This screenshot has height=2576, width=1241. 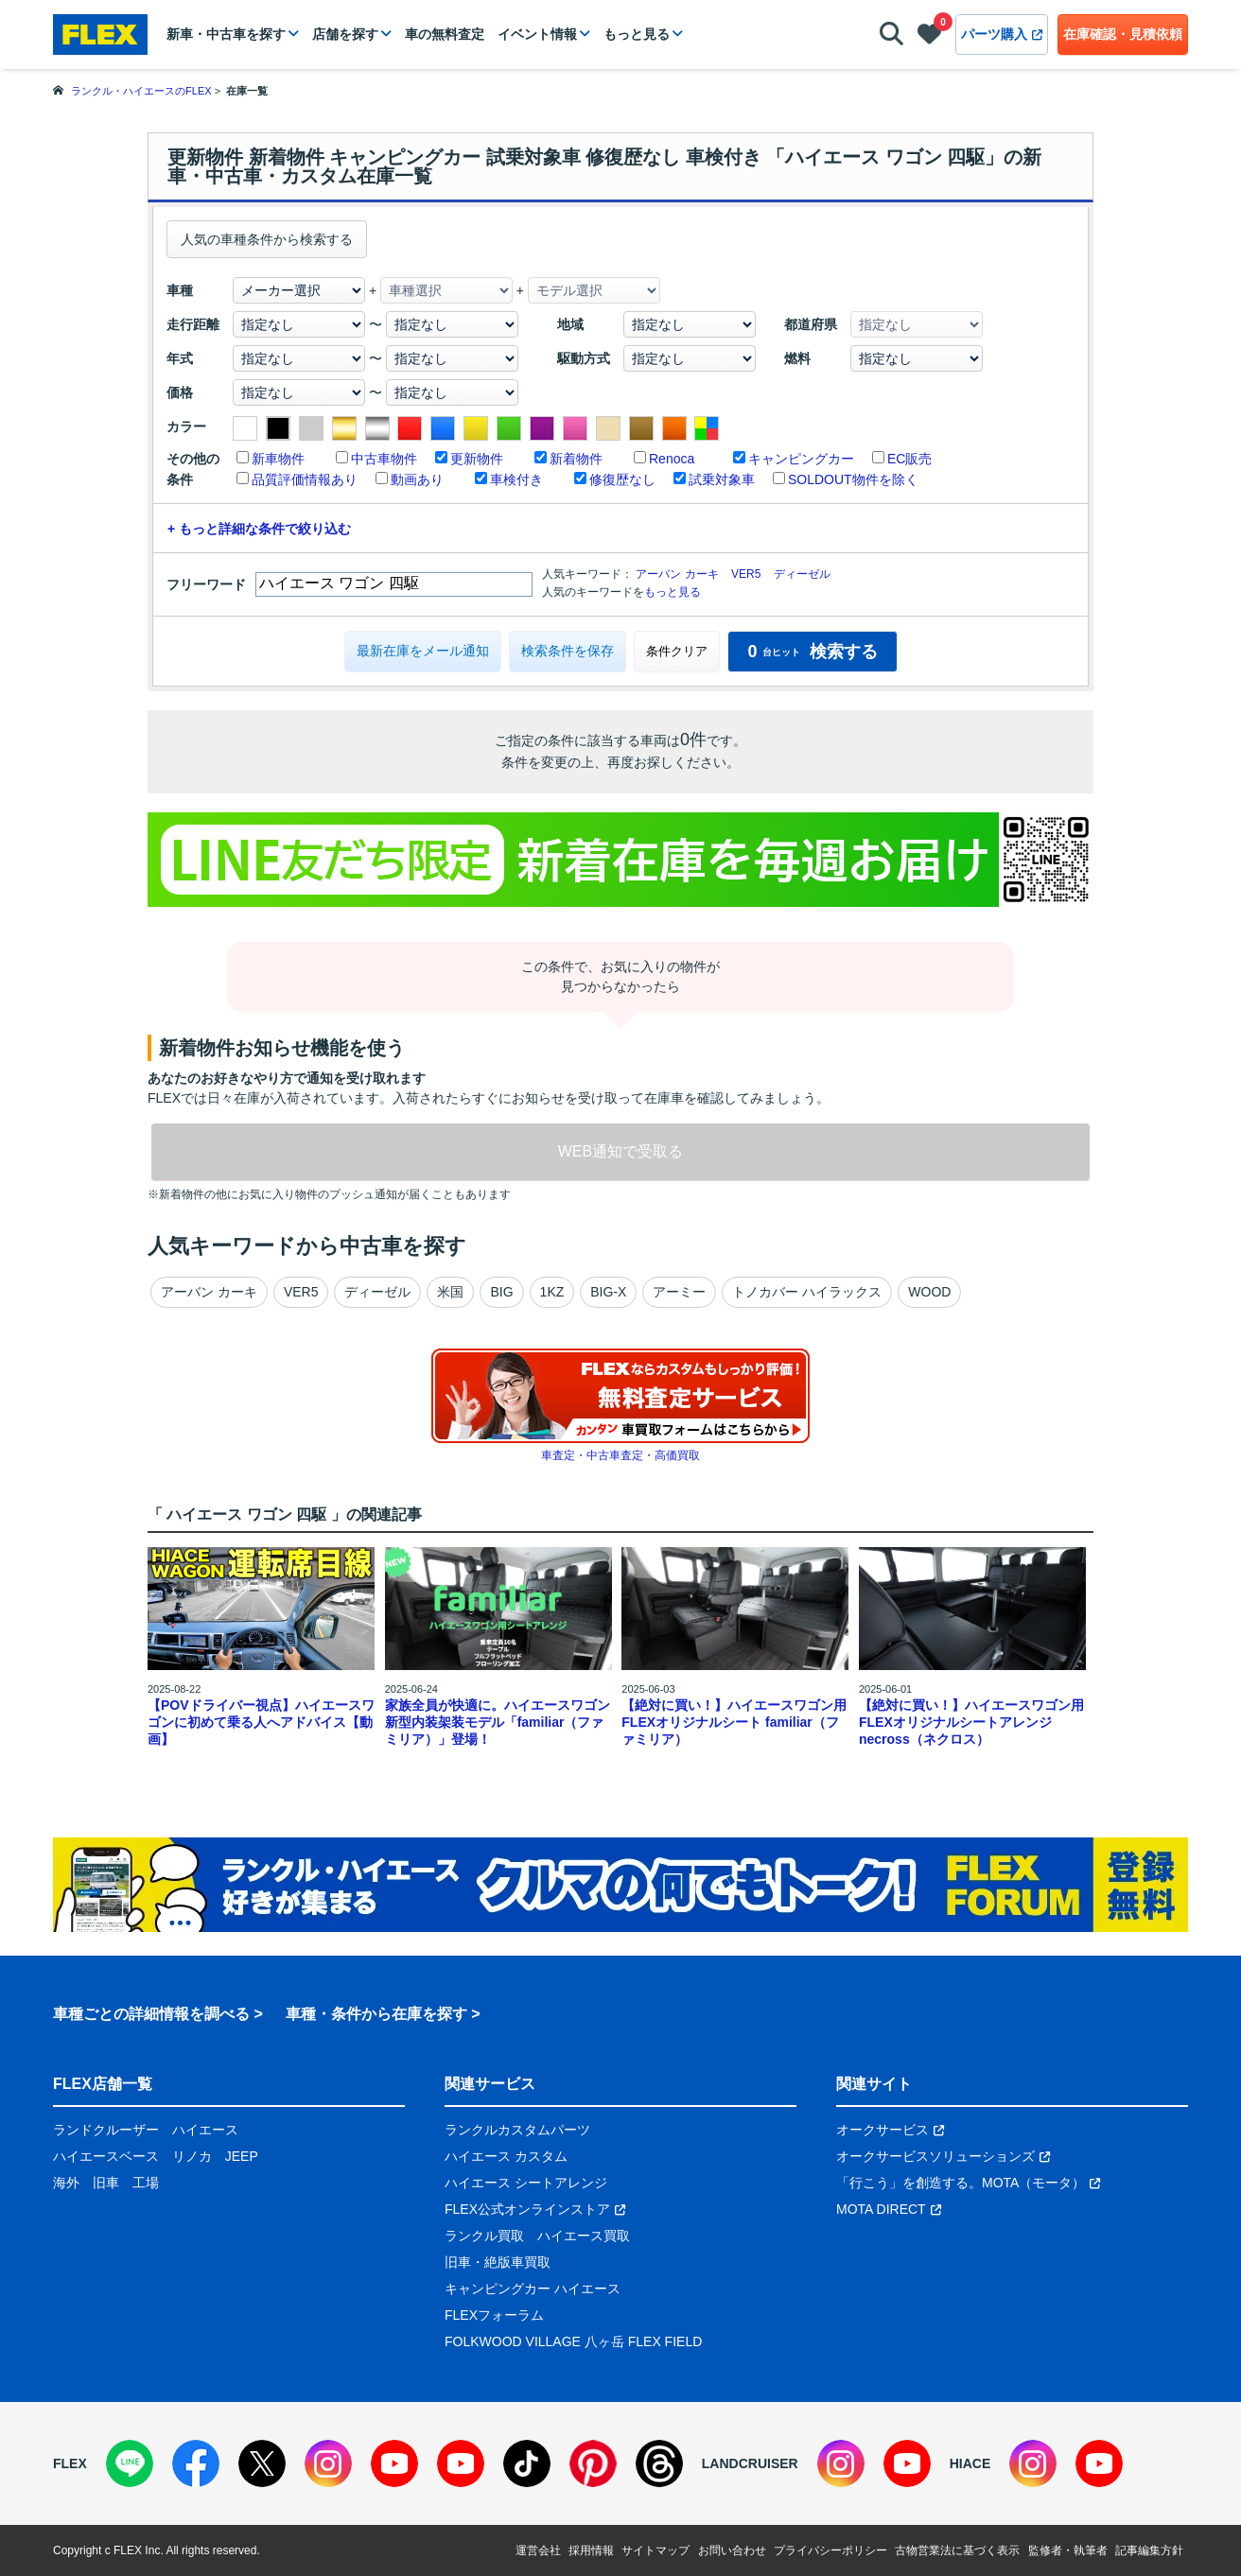 I want to click on [Facebook], so click(x=195, y=2463).